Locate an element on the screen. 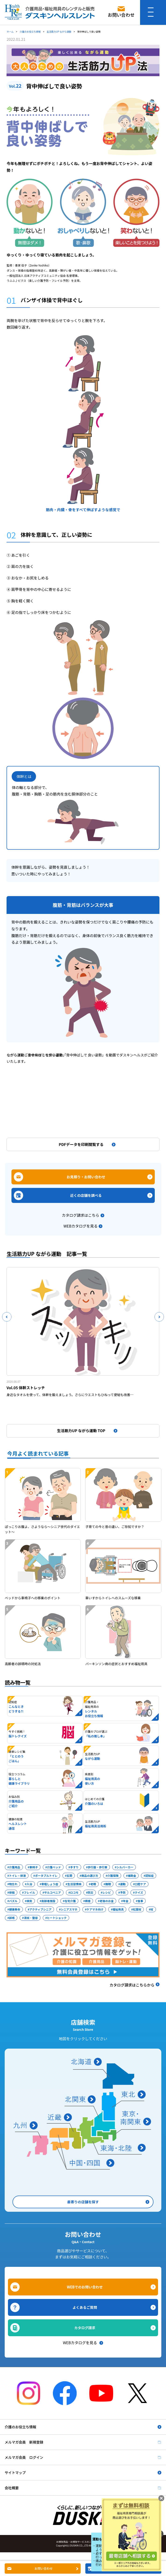 Image resolution: width=166 pixels, height=2576 pixels. 生活筋力UP ながら運動 TOP is located at coordinates (87, 1430).